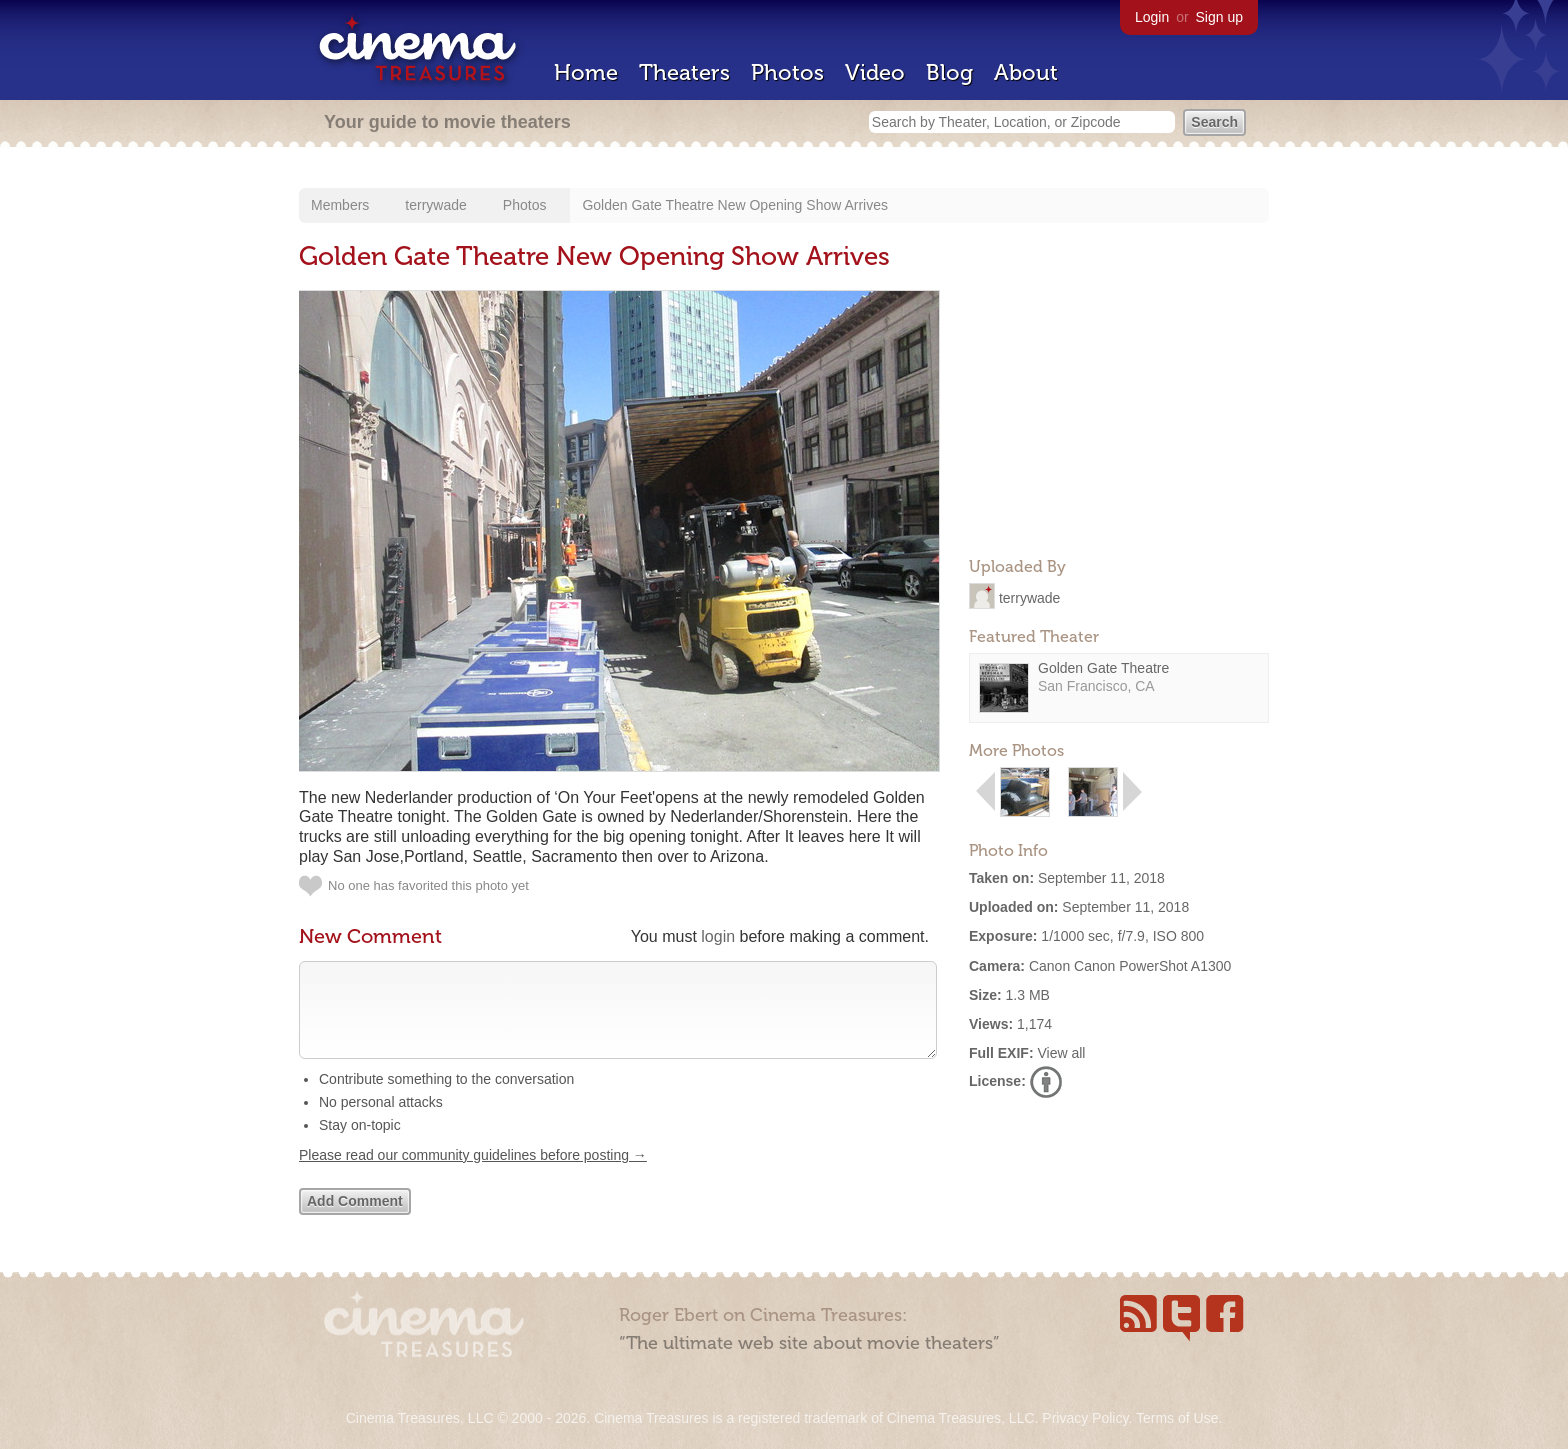  What do you see at coordinates (718, 936) in the screenshot?
I see `login` at bounding box center [718, 936].